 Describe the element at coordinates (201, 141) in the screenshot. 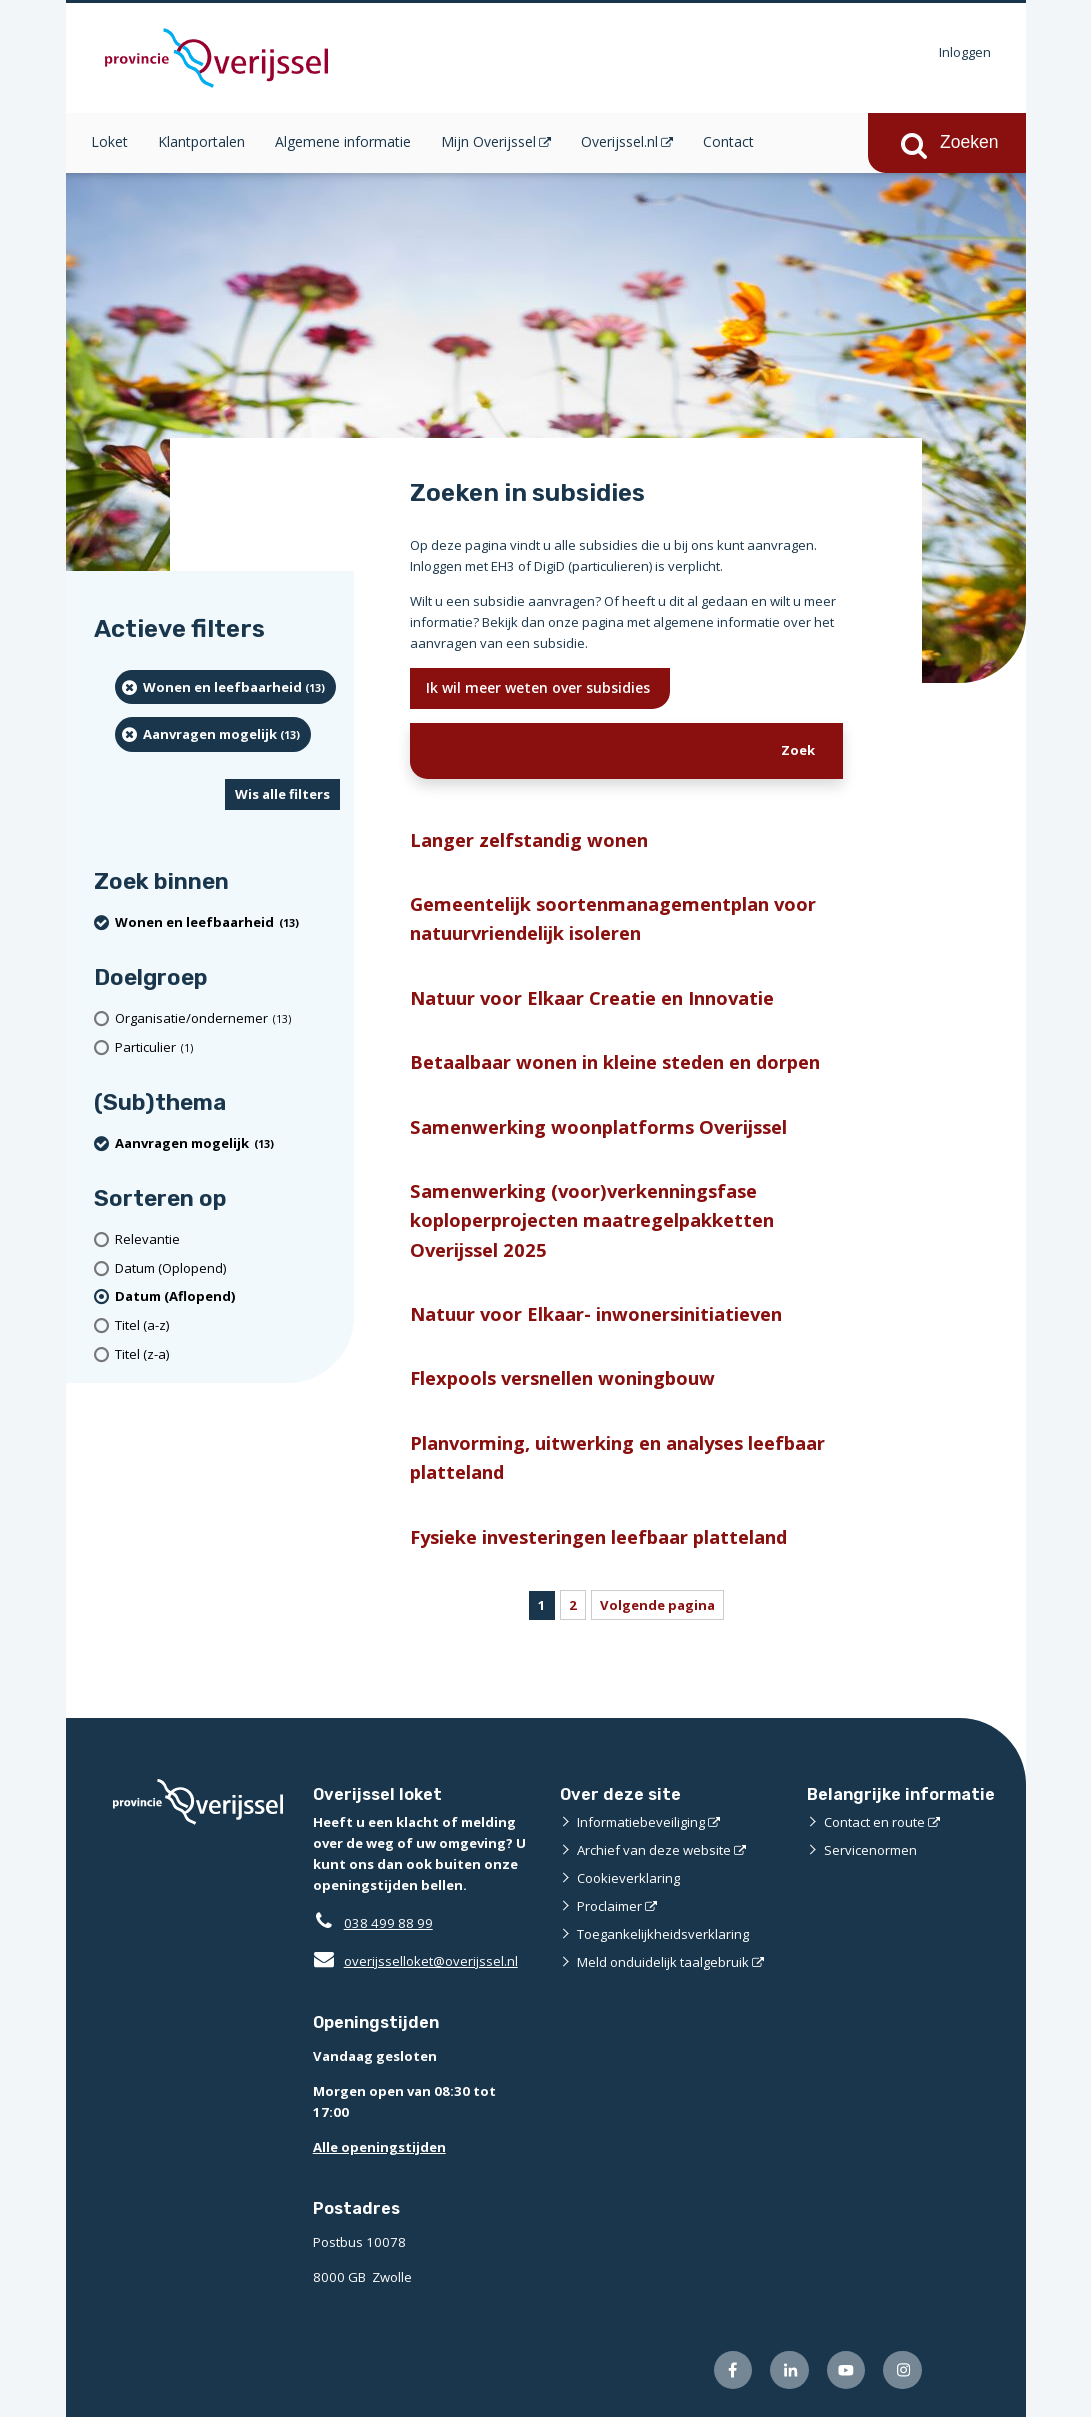

I see `Klantportalen` at that location.